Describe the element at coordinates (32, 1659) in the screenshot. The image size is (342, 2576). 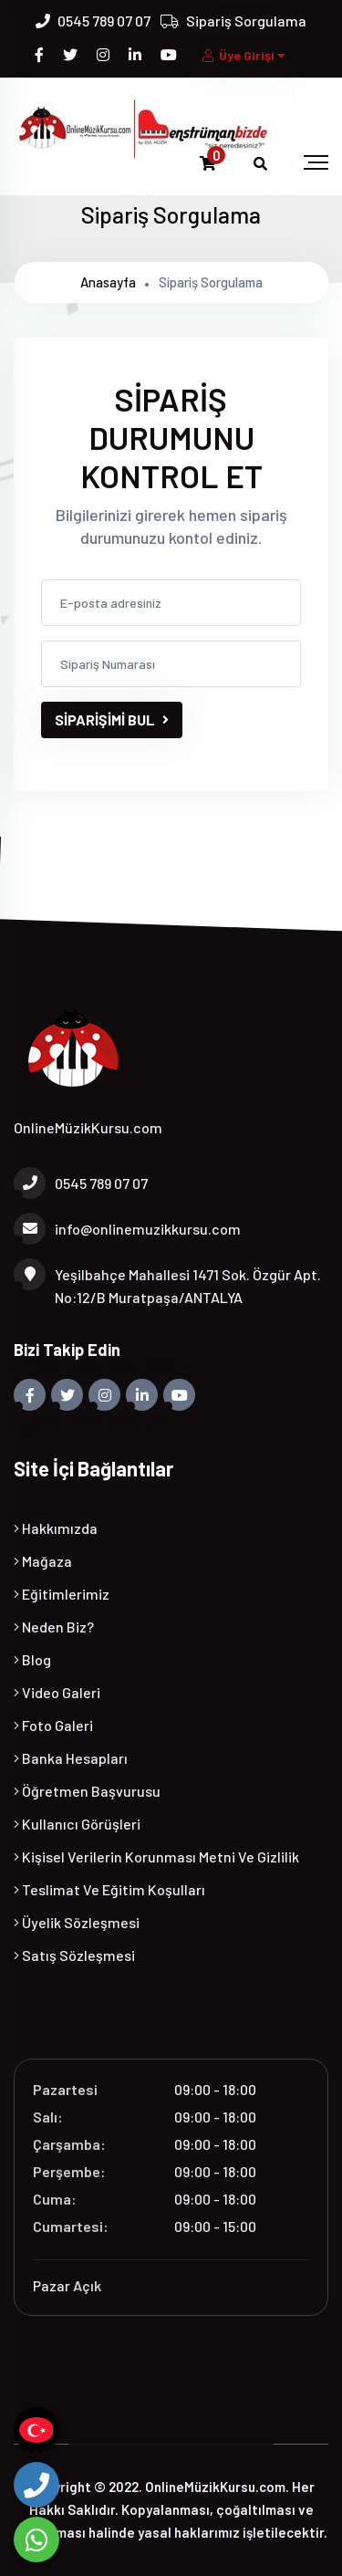
I see `Blog` at that location.